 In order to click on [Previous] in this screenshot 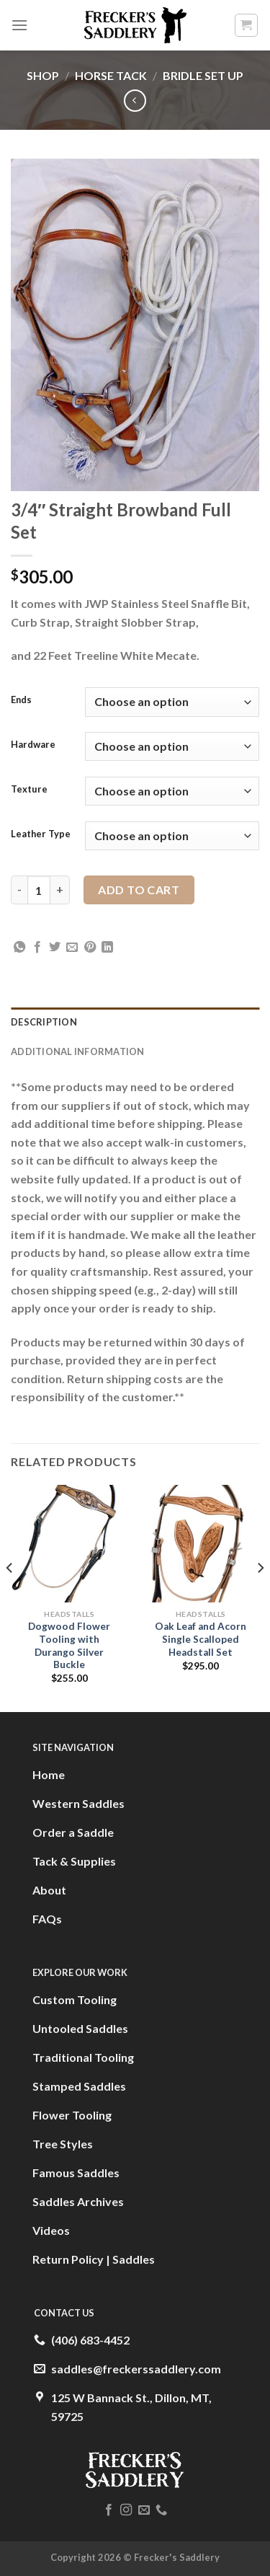, I will do `click(10, 1597)`.